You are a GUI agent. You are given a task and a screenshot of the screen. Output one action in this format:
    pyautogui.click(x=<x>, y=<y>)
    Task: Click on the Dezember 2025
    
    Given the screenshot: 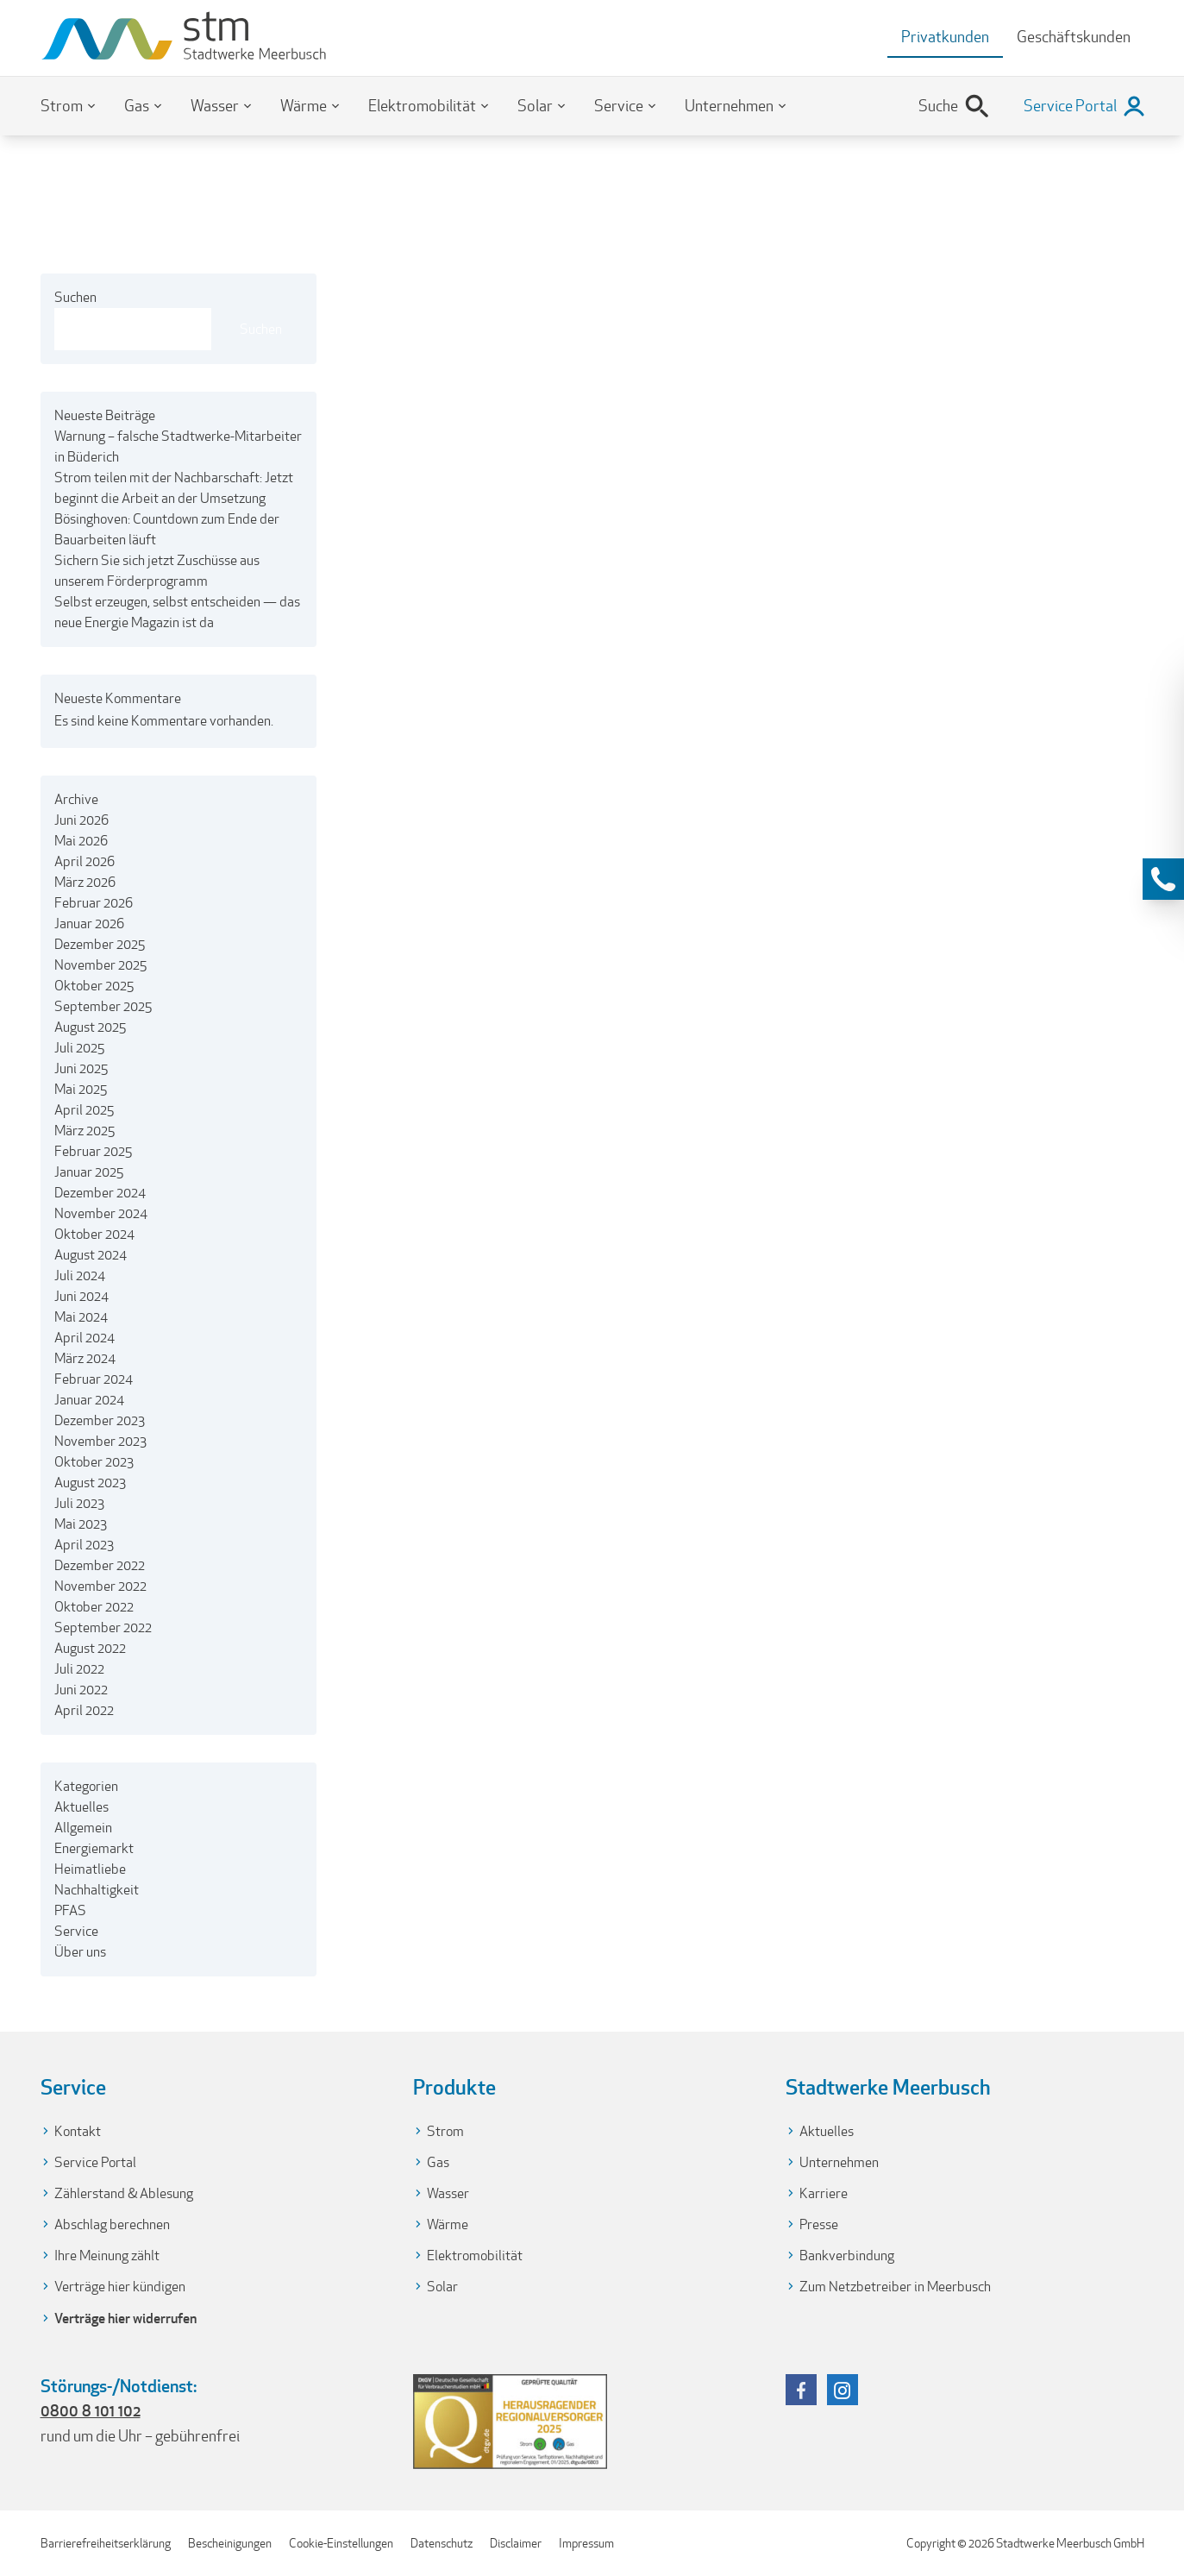 What is the action you would take?
    pyautogui.click(x=99, y=944)
    